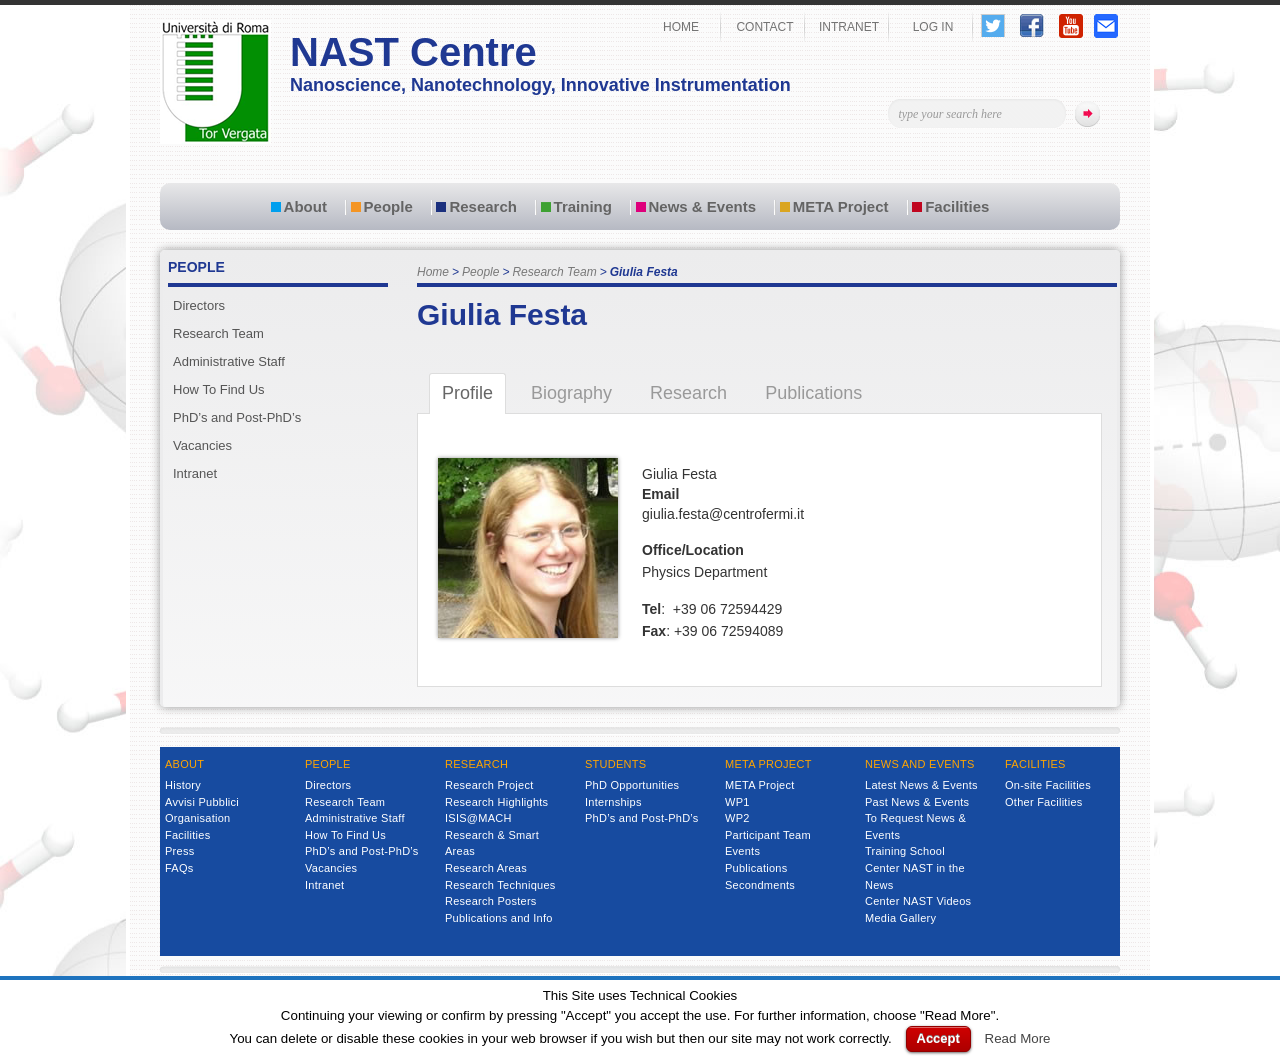  I want to click on Training, so click(583, 206).